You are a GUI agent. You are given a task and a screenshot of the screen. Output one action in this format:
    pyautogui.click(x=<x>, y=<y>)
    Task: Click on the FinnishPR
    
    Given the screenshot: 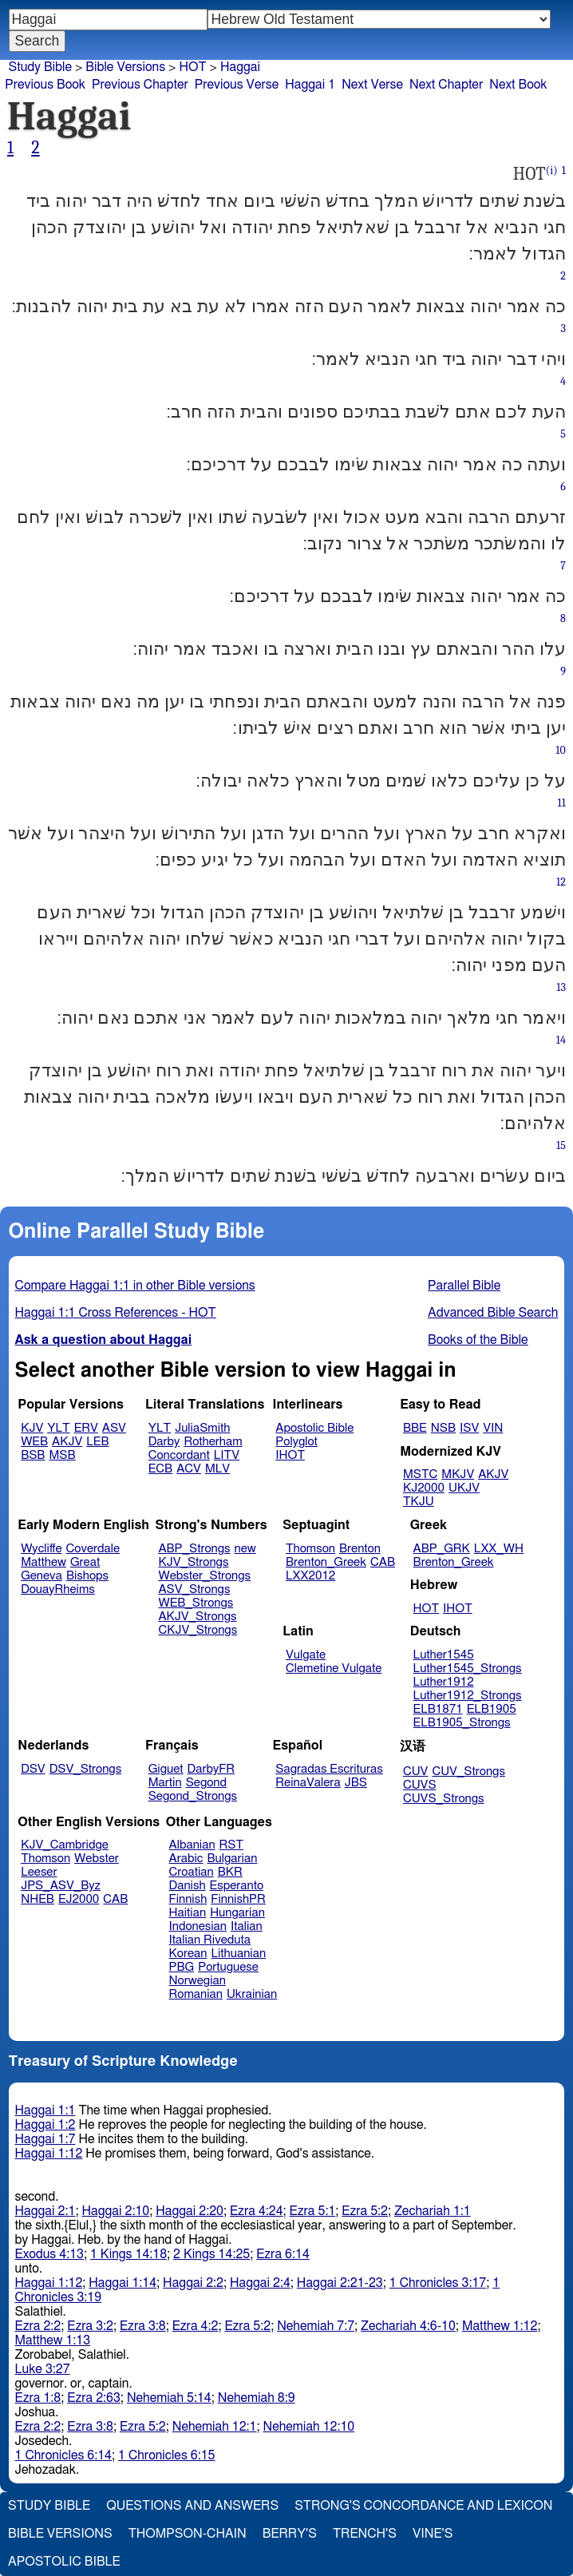 What is the action you would take?
    pyautogui.click(x=238, y=1899)
    